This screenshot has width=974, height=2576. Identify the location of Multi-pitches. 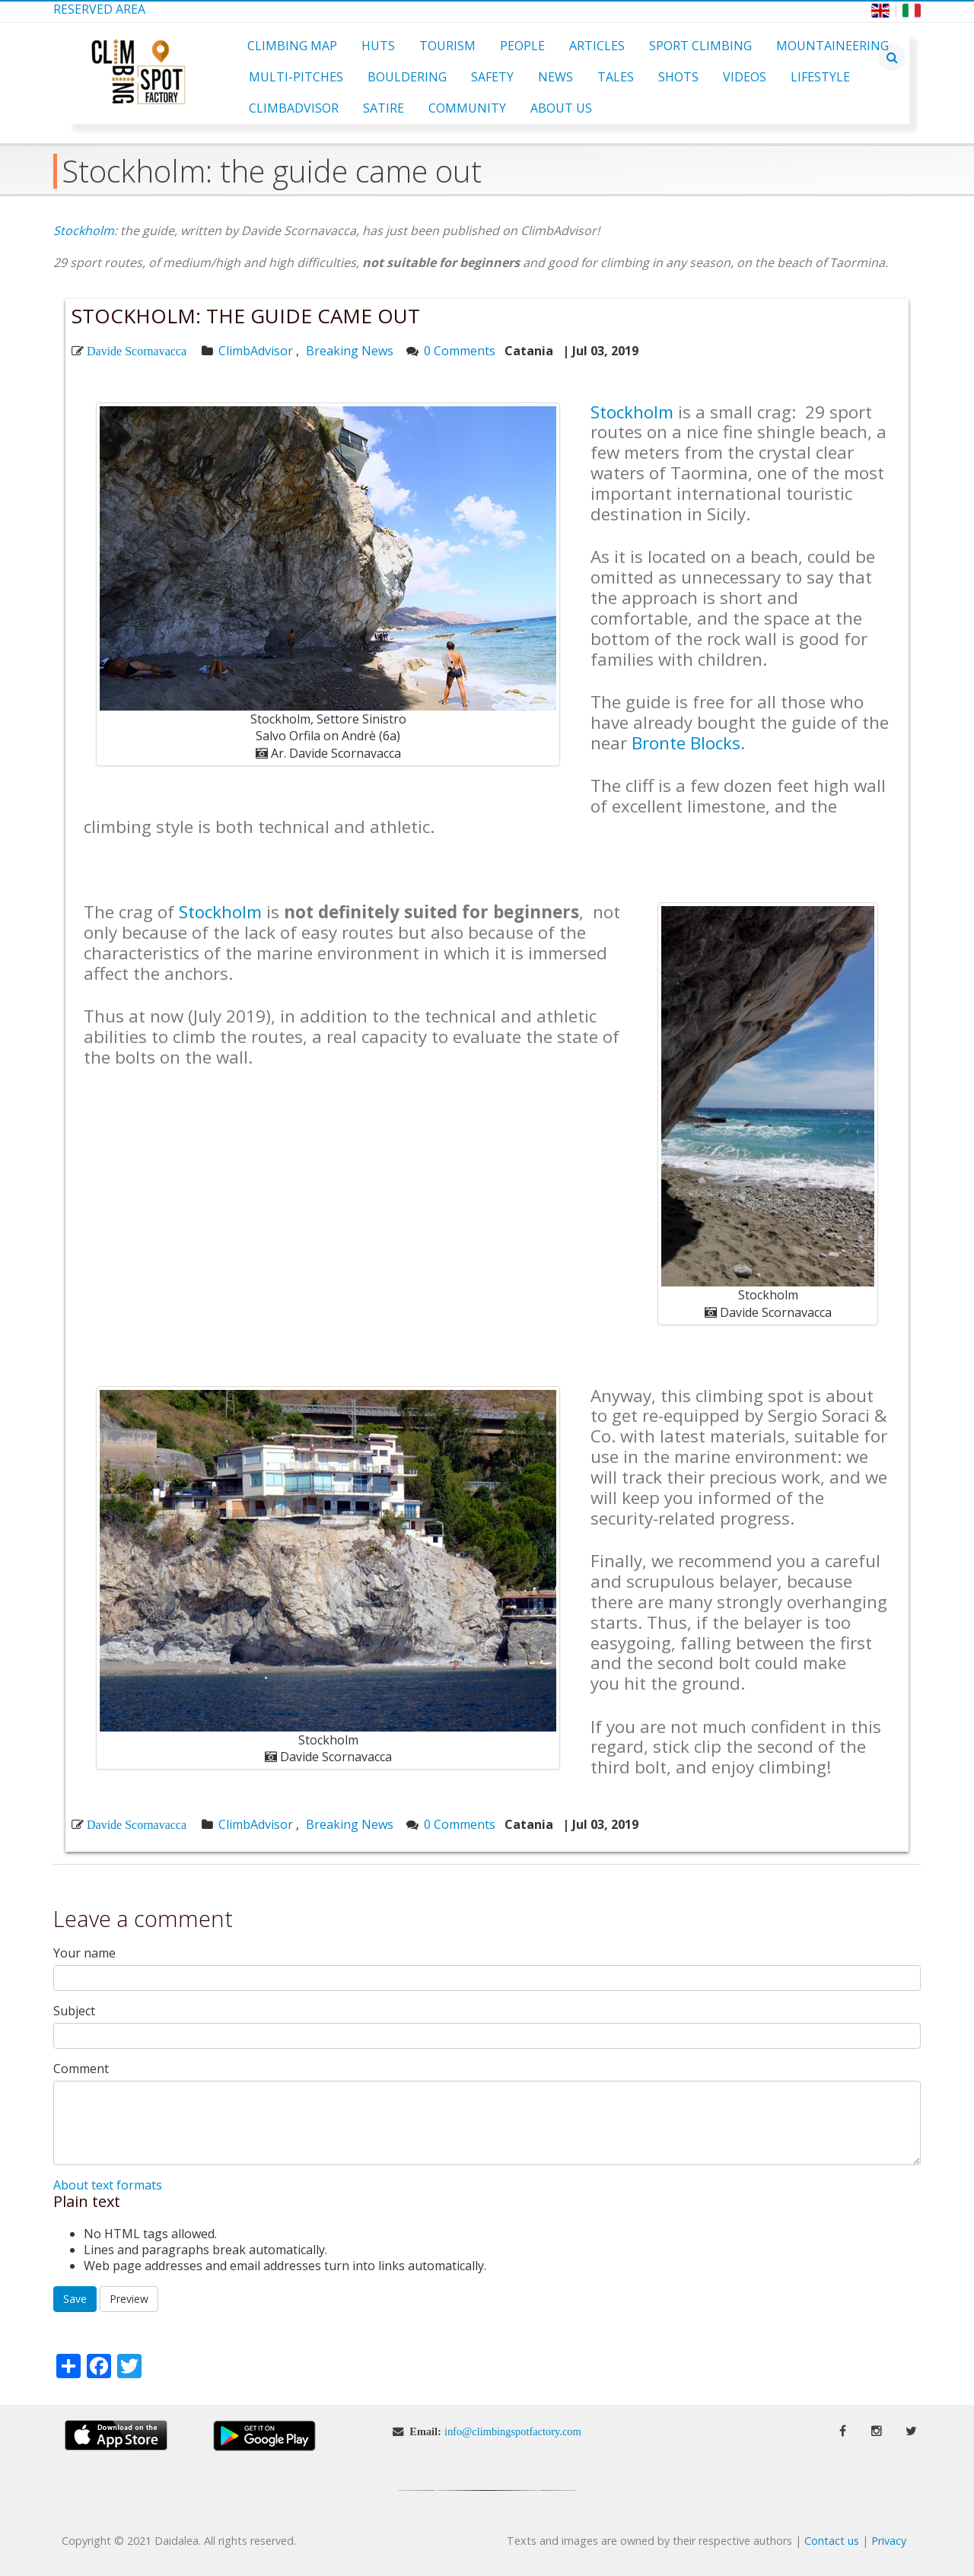
(296, 76).